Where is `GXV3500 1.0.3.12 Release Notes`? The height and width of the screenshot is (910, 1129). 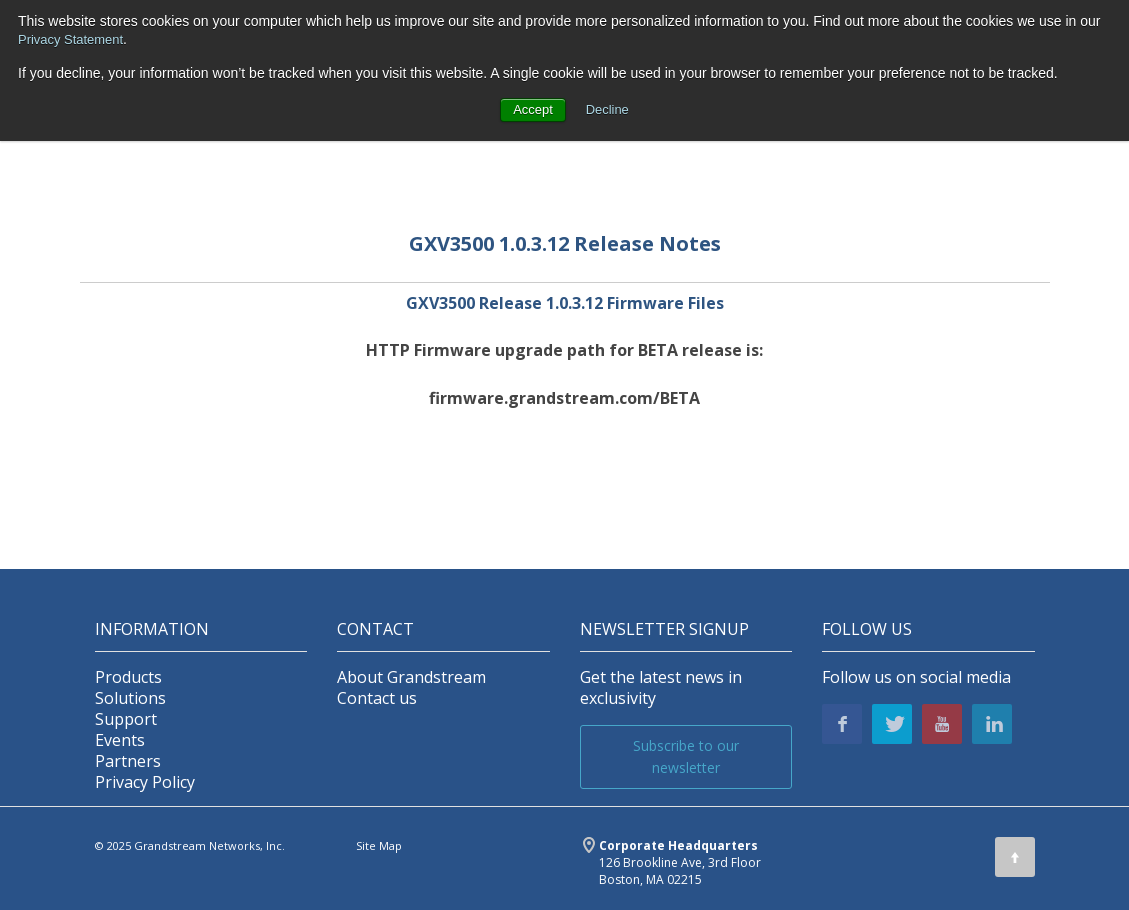 GXV3500 1.0.3.12 Release Notes is located at coordinates (565, 243).